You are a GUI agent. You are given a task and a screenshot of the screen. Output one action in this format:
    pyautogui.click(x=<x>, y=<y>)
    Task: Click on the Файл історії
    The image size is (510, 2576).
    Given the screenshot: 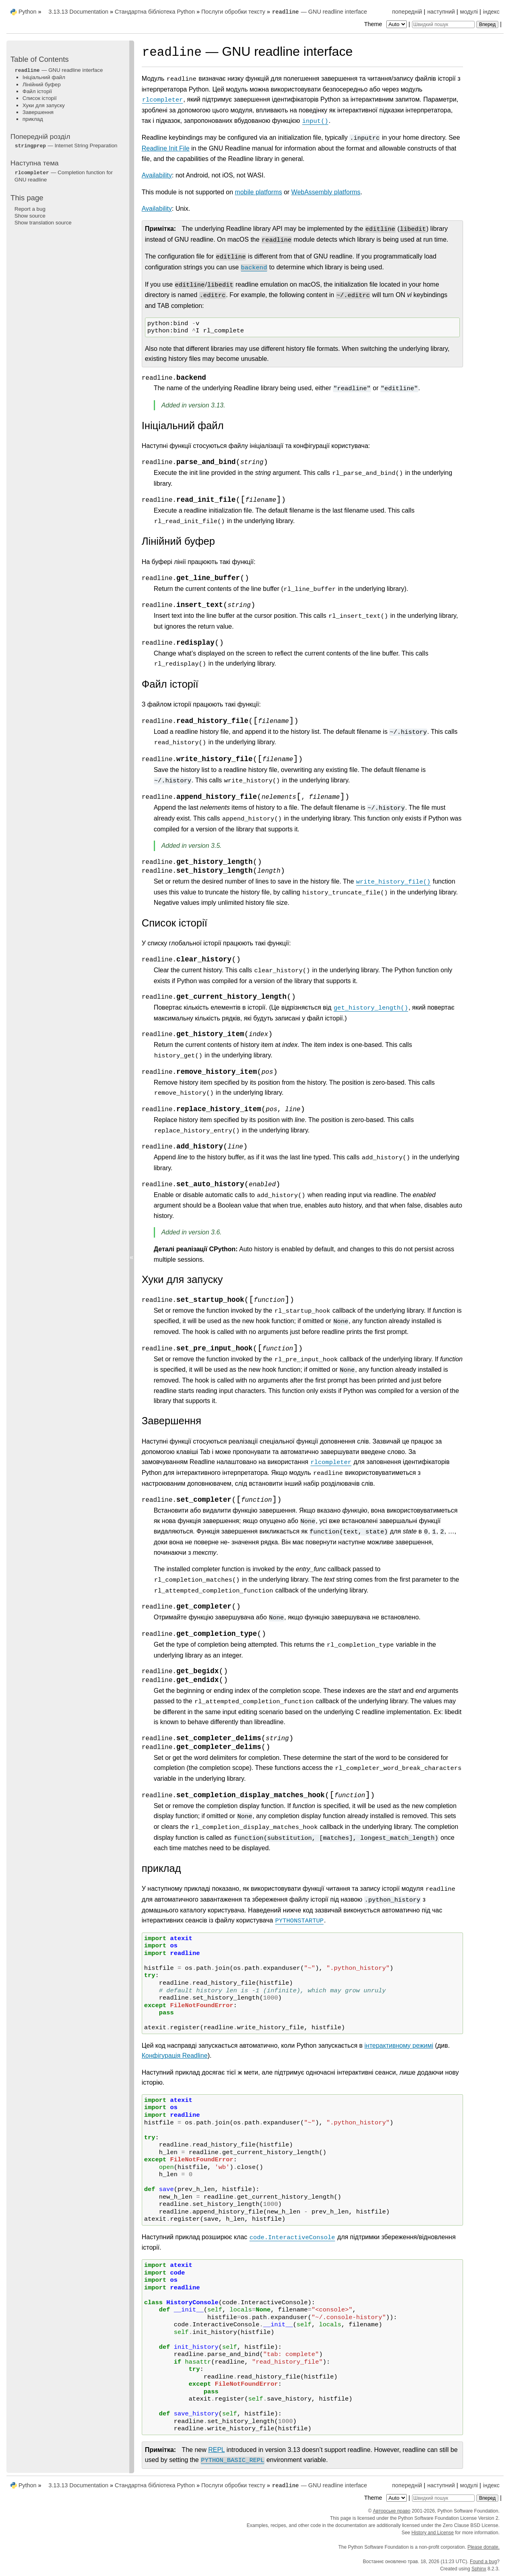 What is the action you would take?
    pyautogui.click(x=37, y=91)
    